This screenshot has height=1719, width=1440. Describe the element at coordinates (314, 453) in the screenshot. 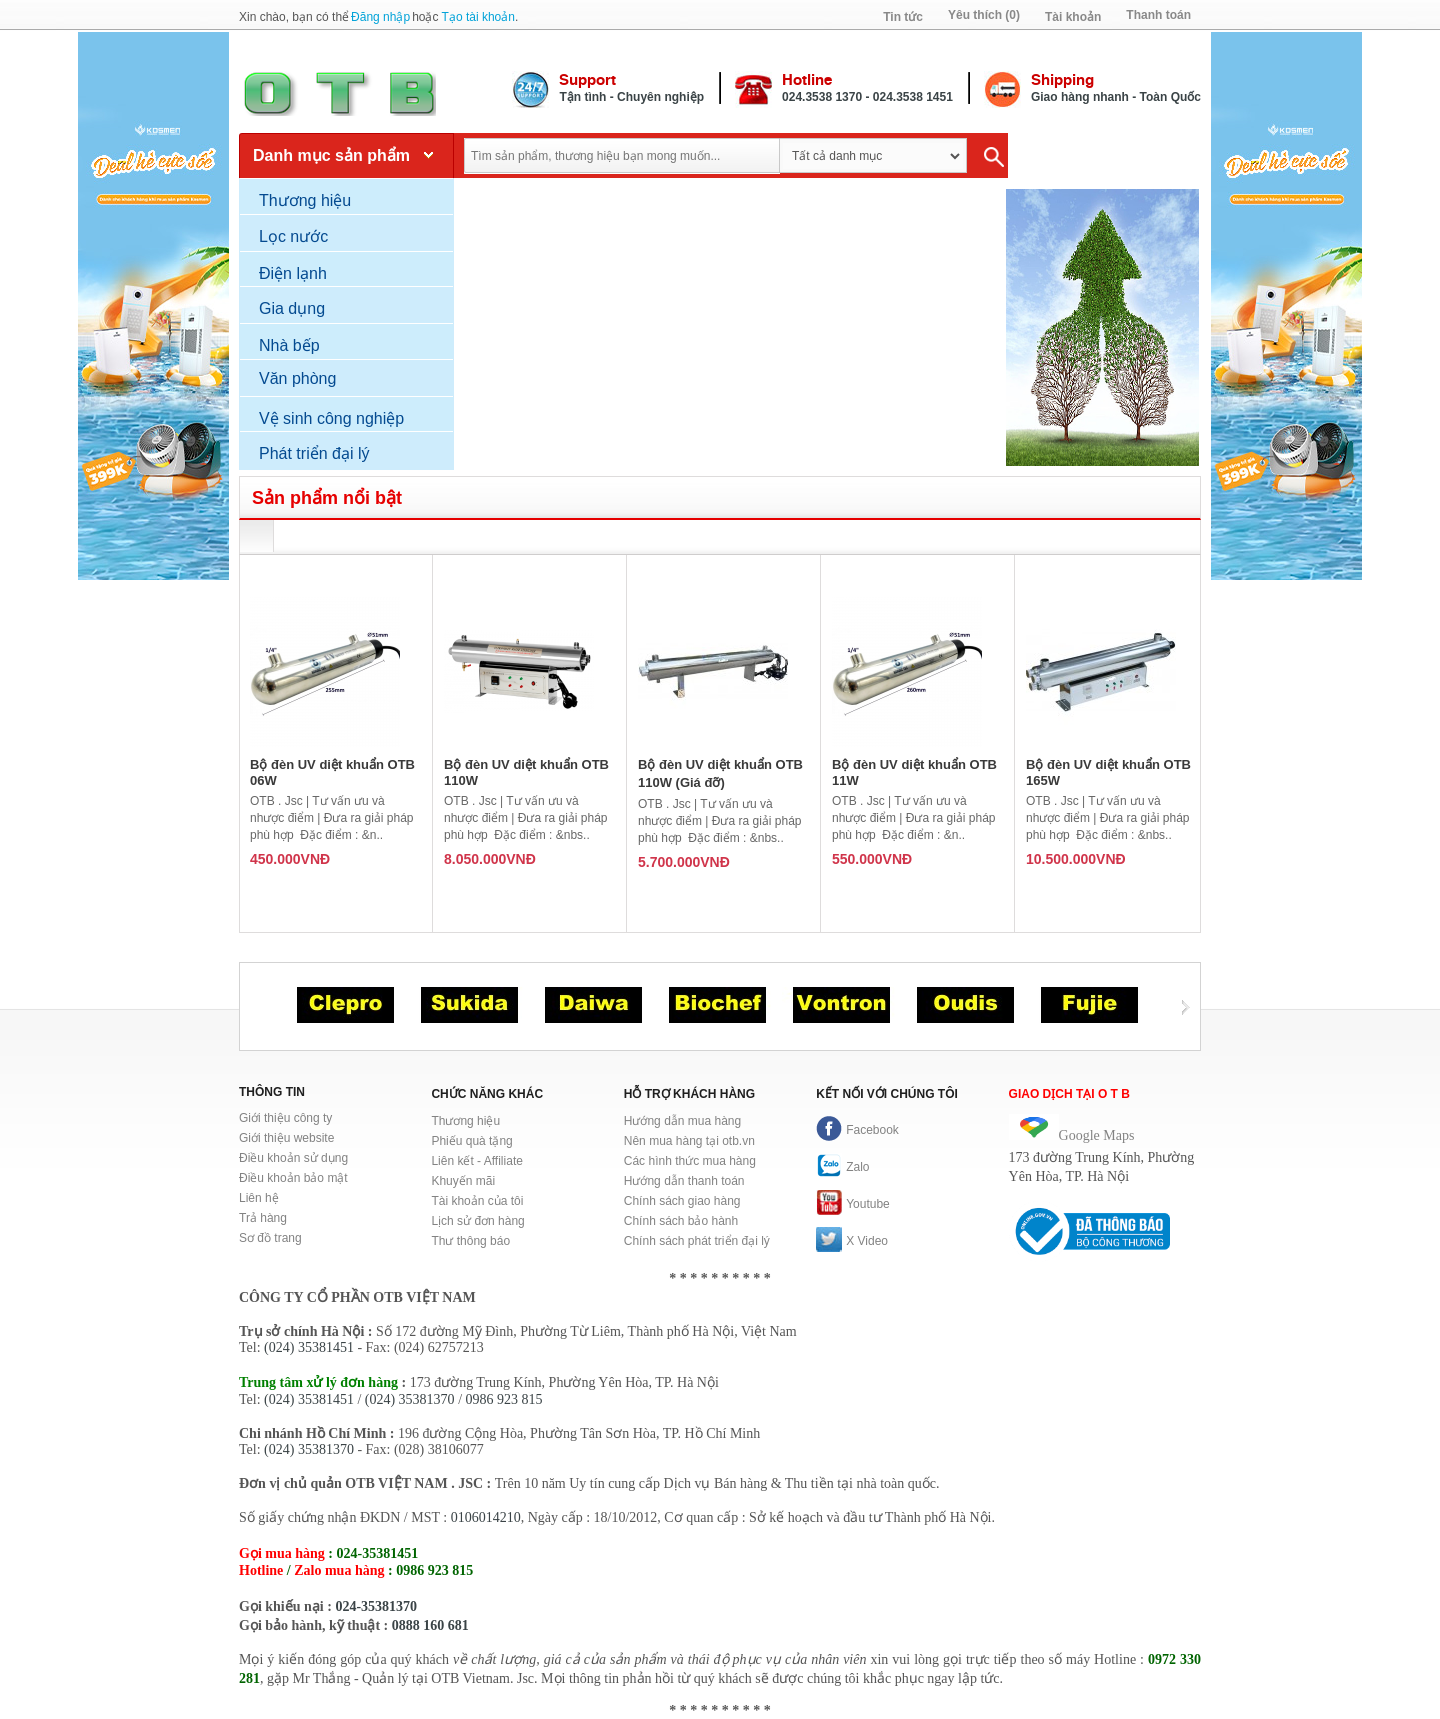

I see `Phát triển đại lý` at that location.